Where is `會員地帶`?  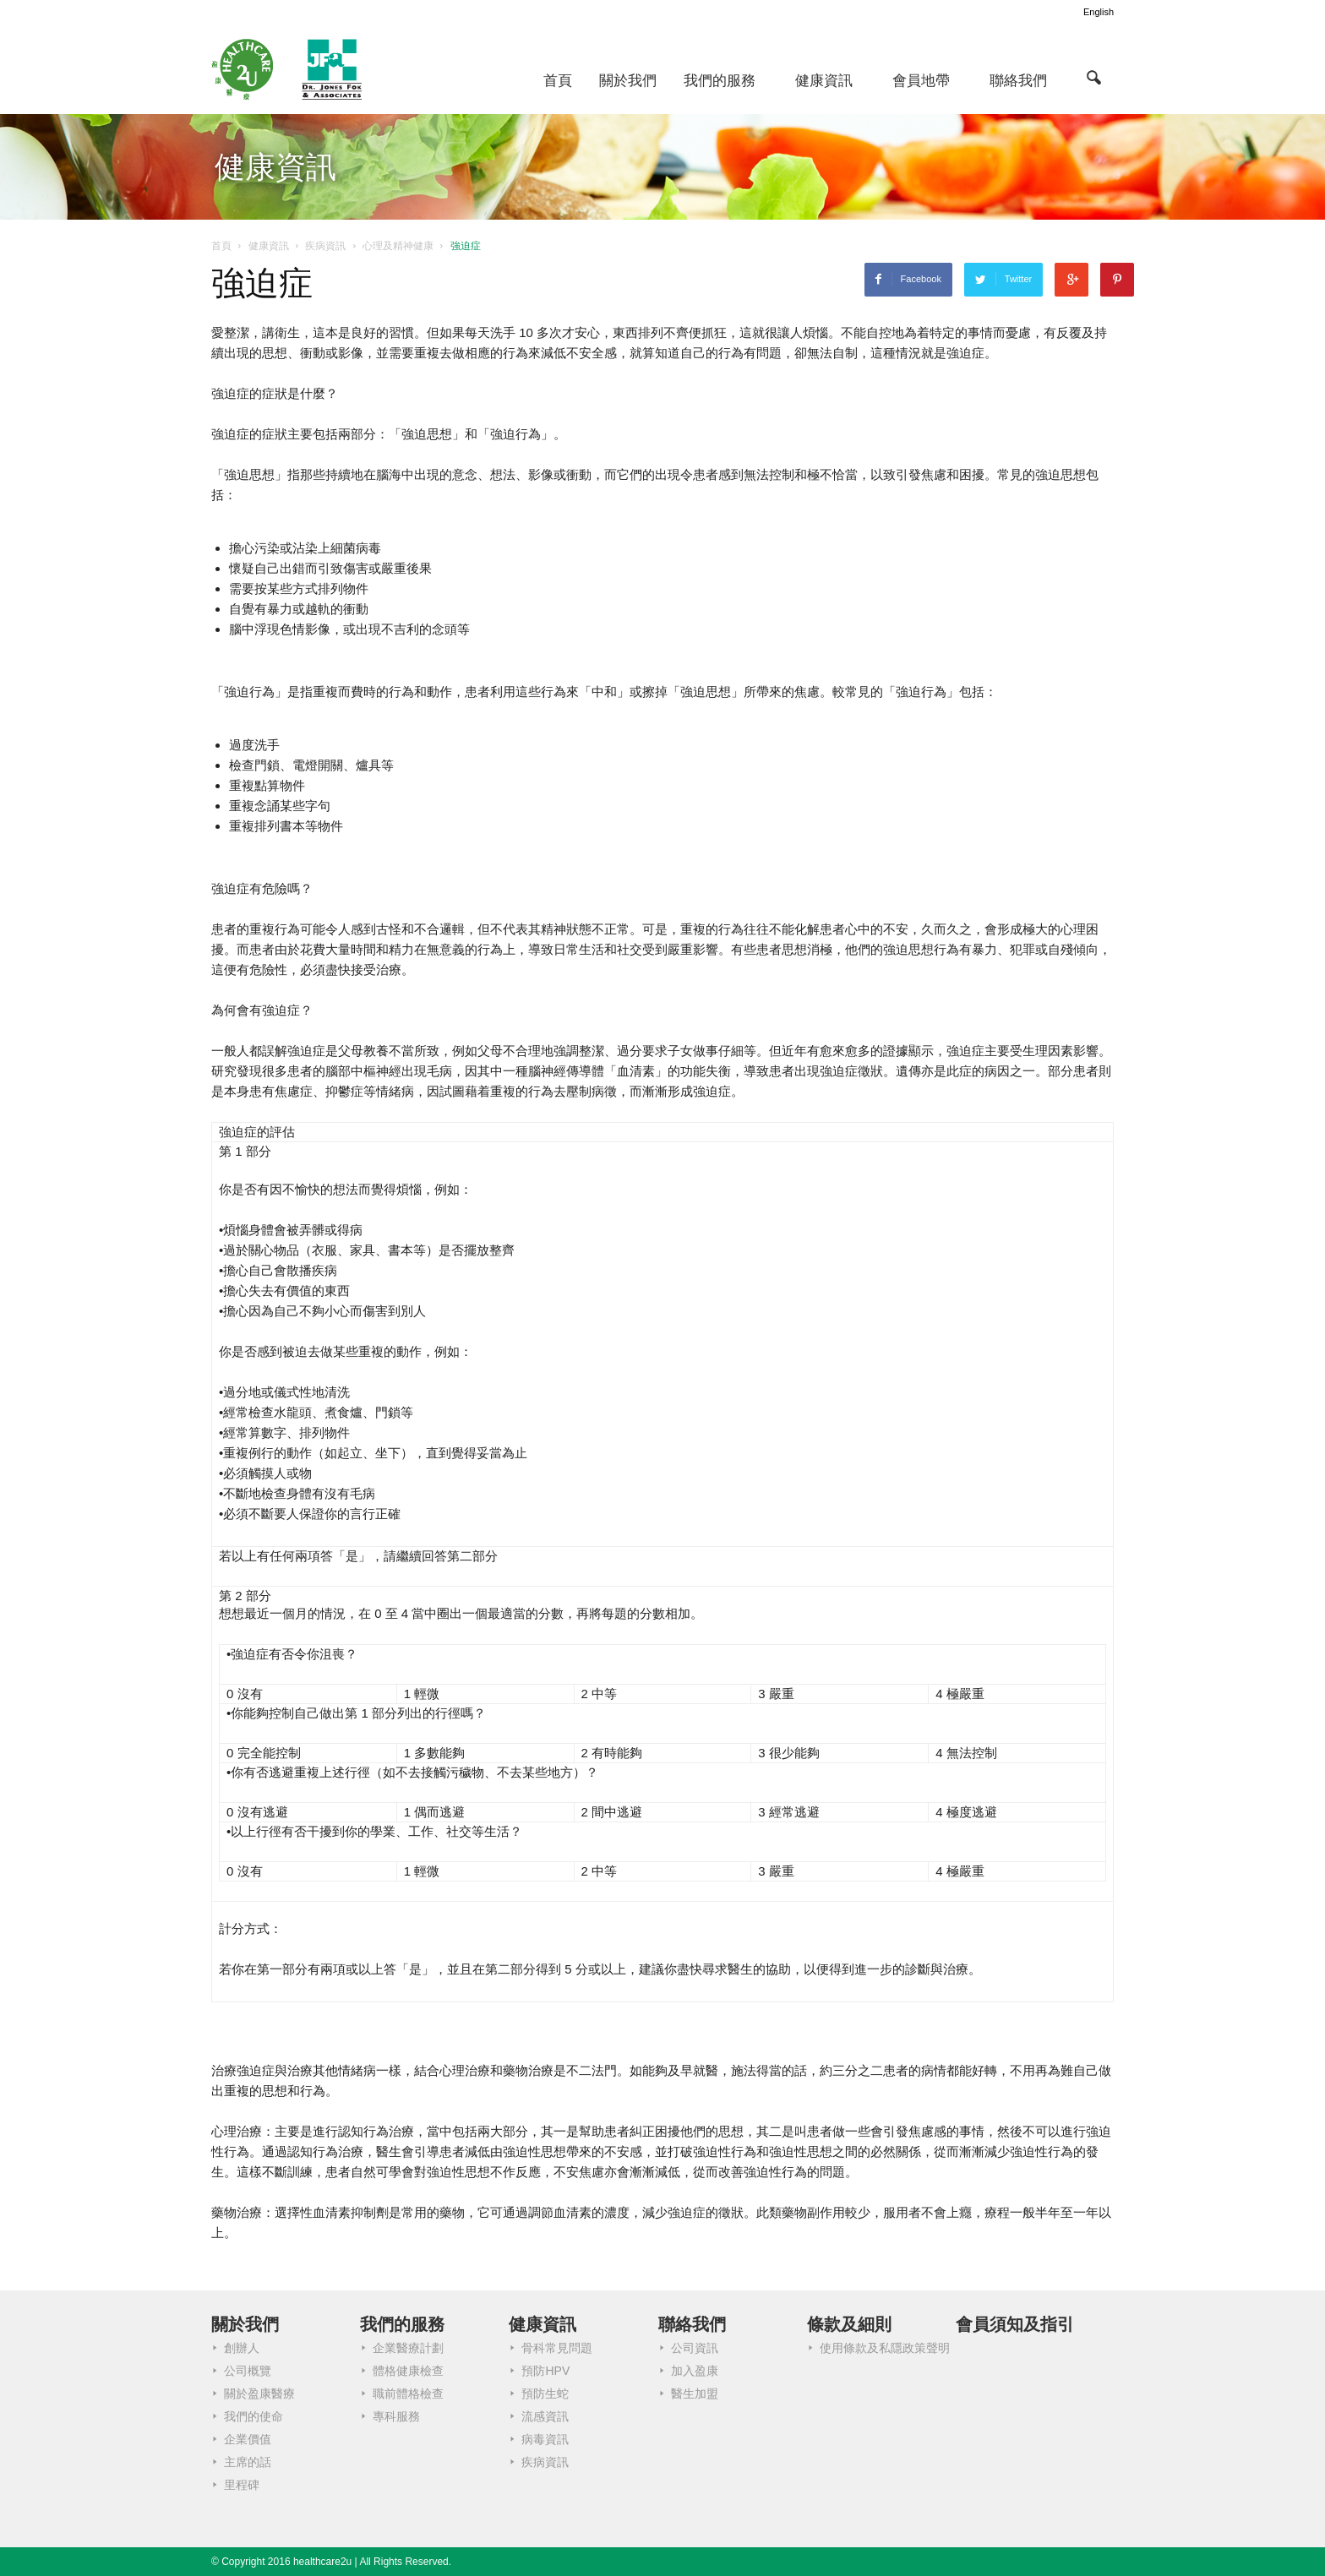 會員地帶 is located at coordinates (921, 81).